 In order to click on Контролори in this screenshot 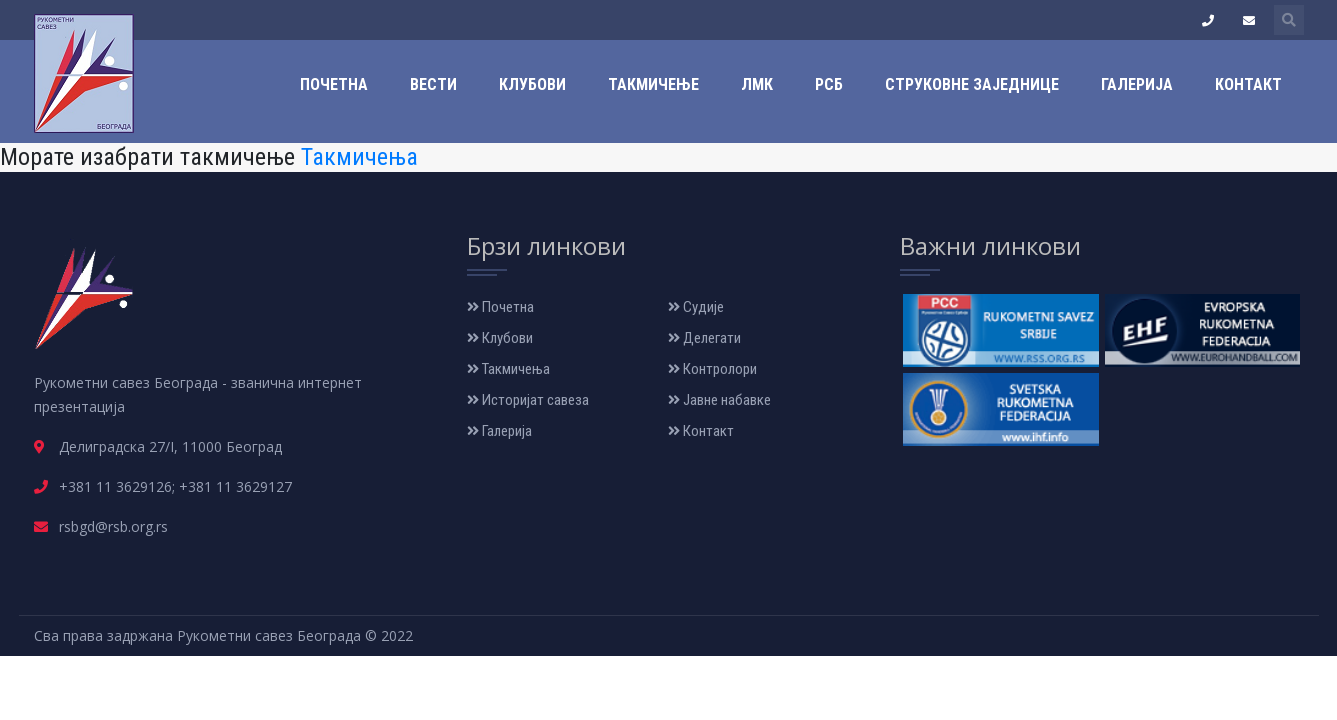, I will do `click(712, 369)`.